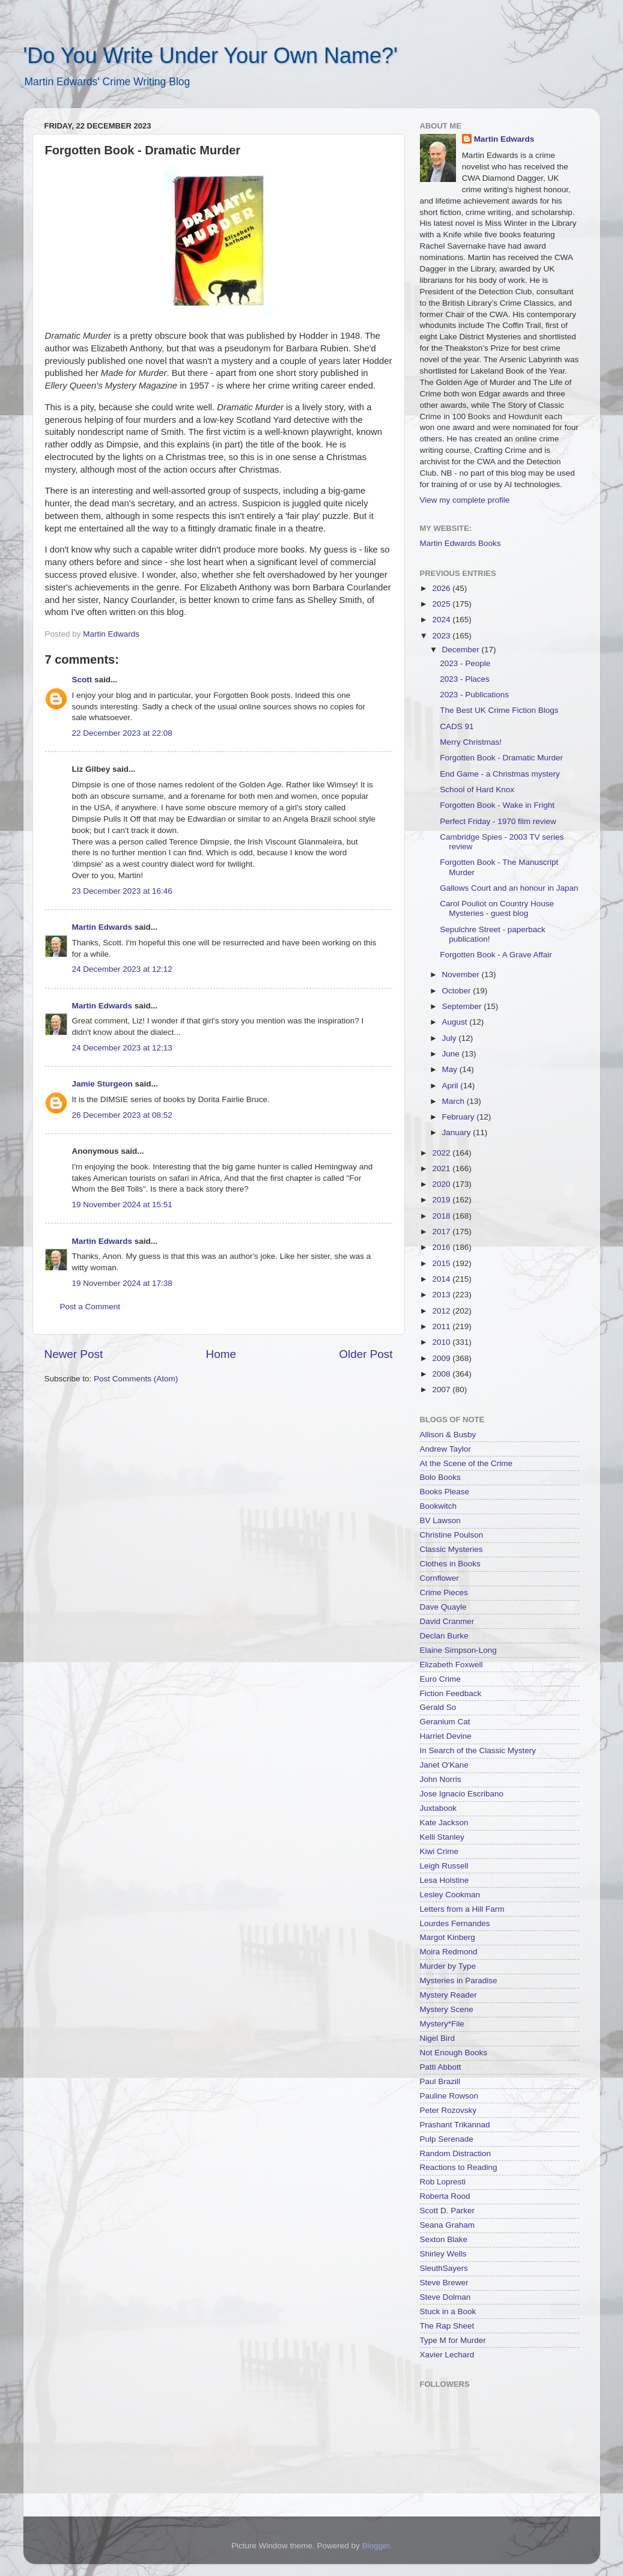 This screenshot has height=2576, width=623. I want to click on The Rap Sheet, so click(447, 2325).